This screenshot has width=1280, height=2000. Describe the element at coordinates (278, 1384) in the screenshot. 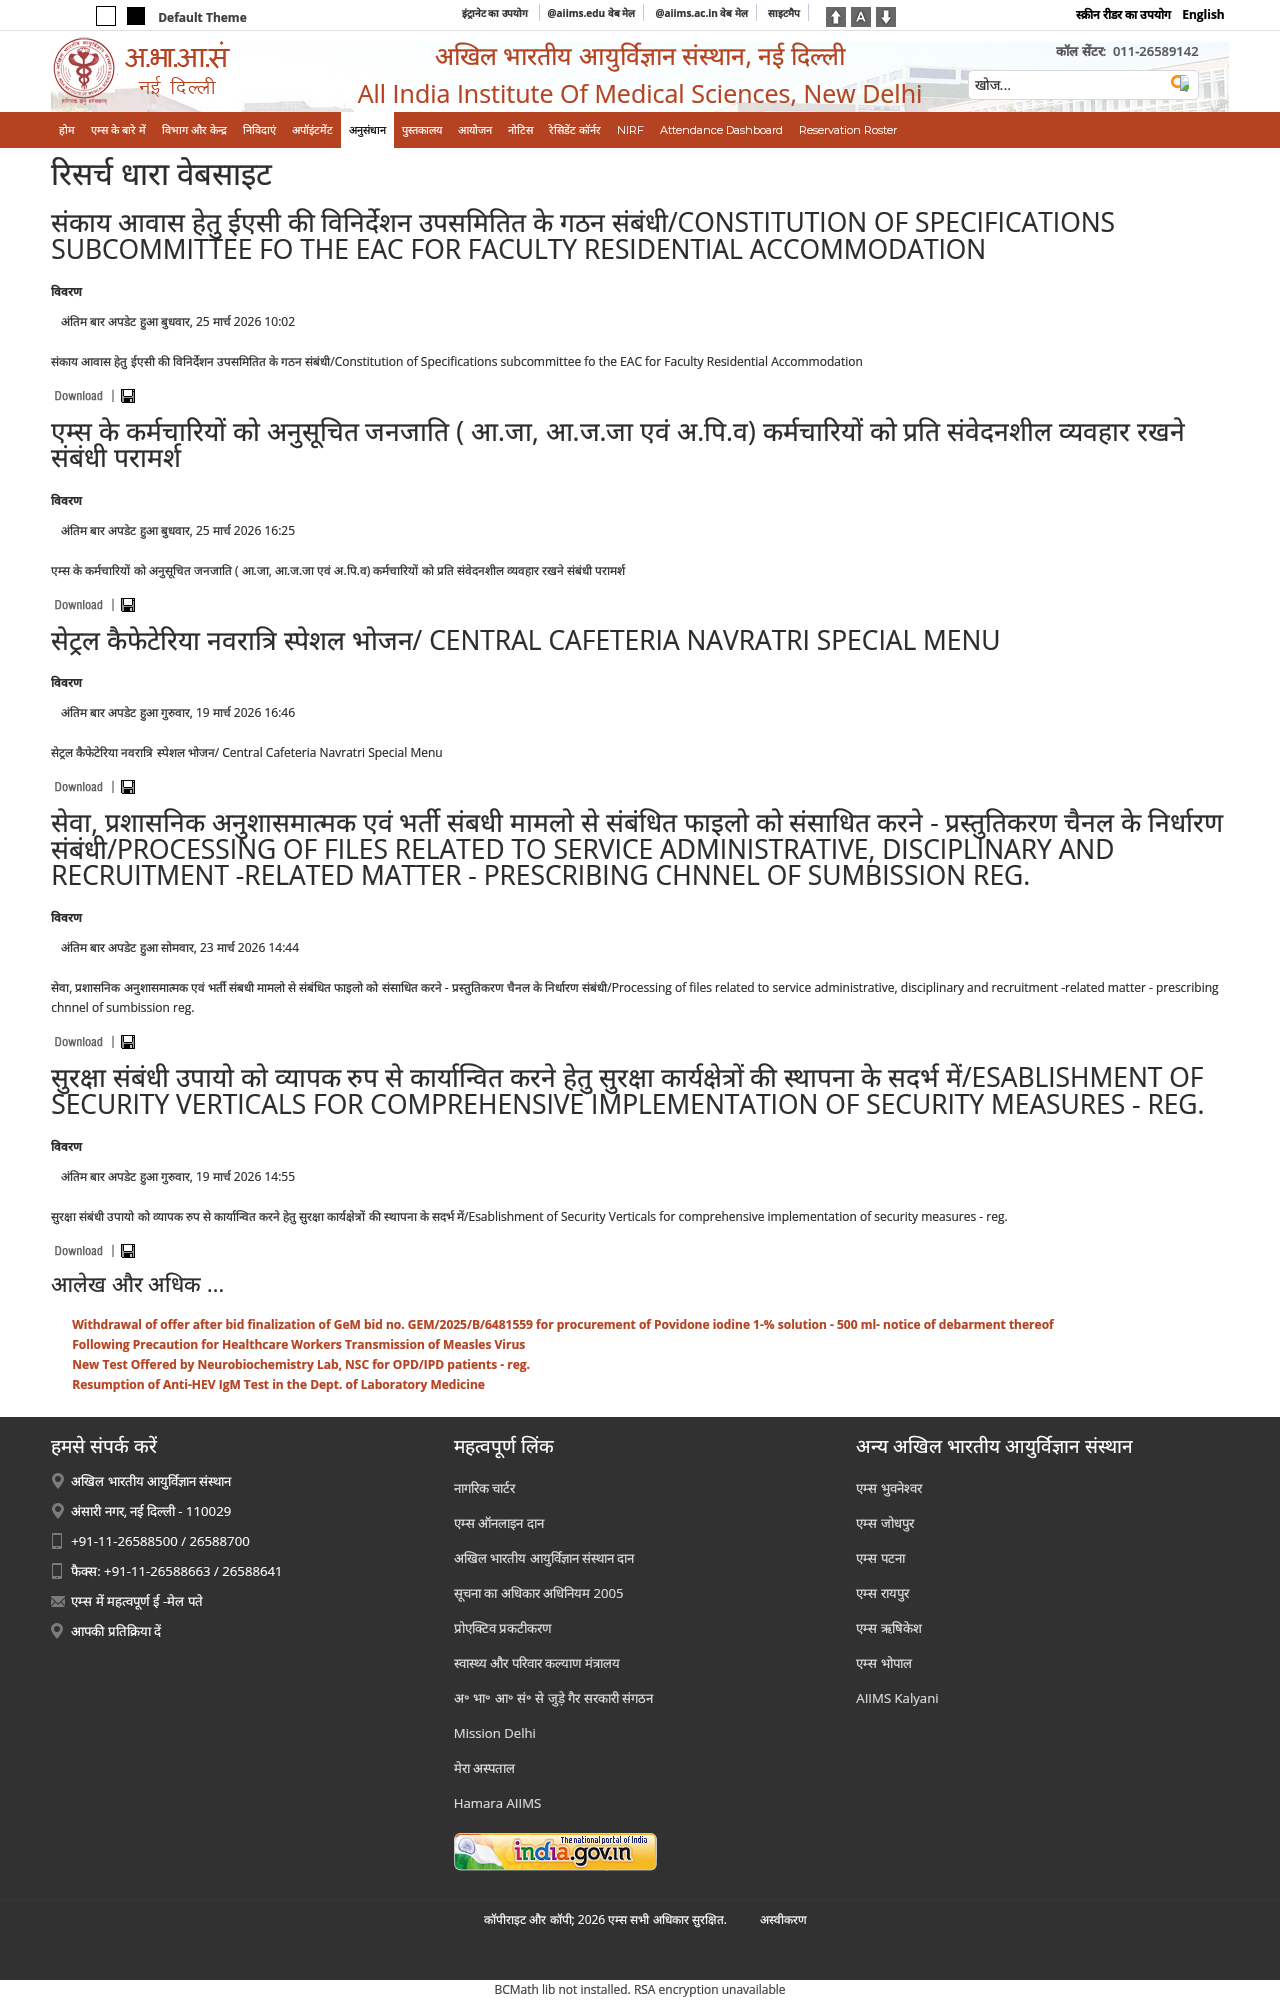

I see `Resumption of Anti-HEV IgM Test in the Dept. of Laboratory Medicine` at that location.